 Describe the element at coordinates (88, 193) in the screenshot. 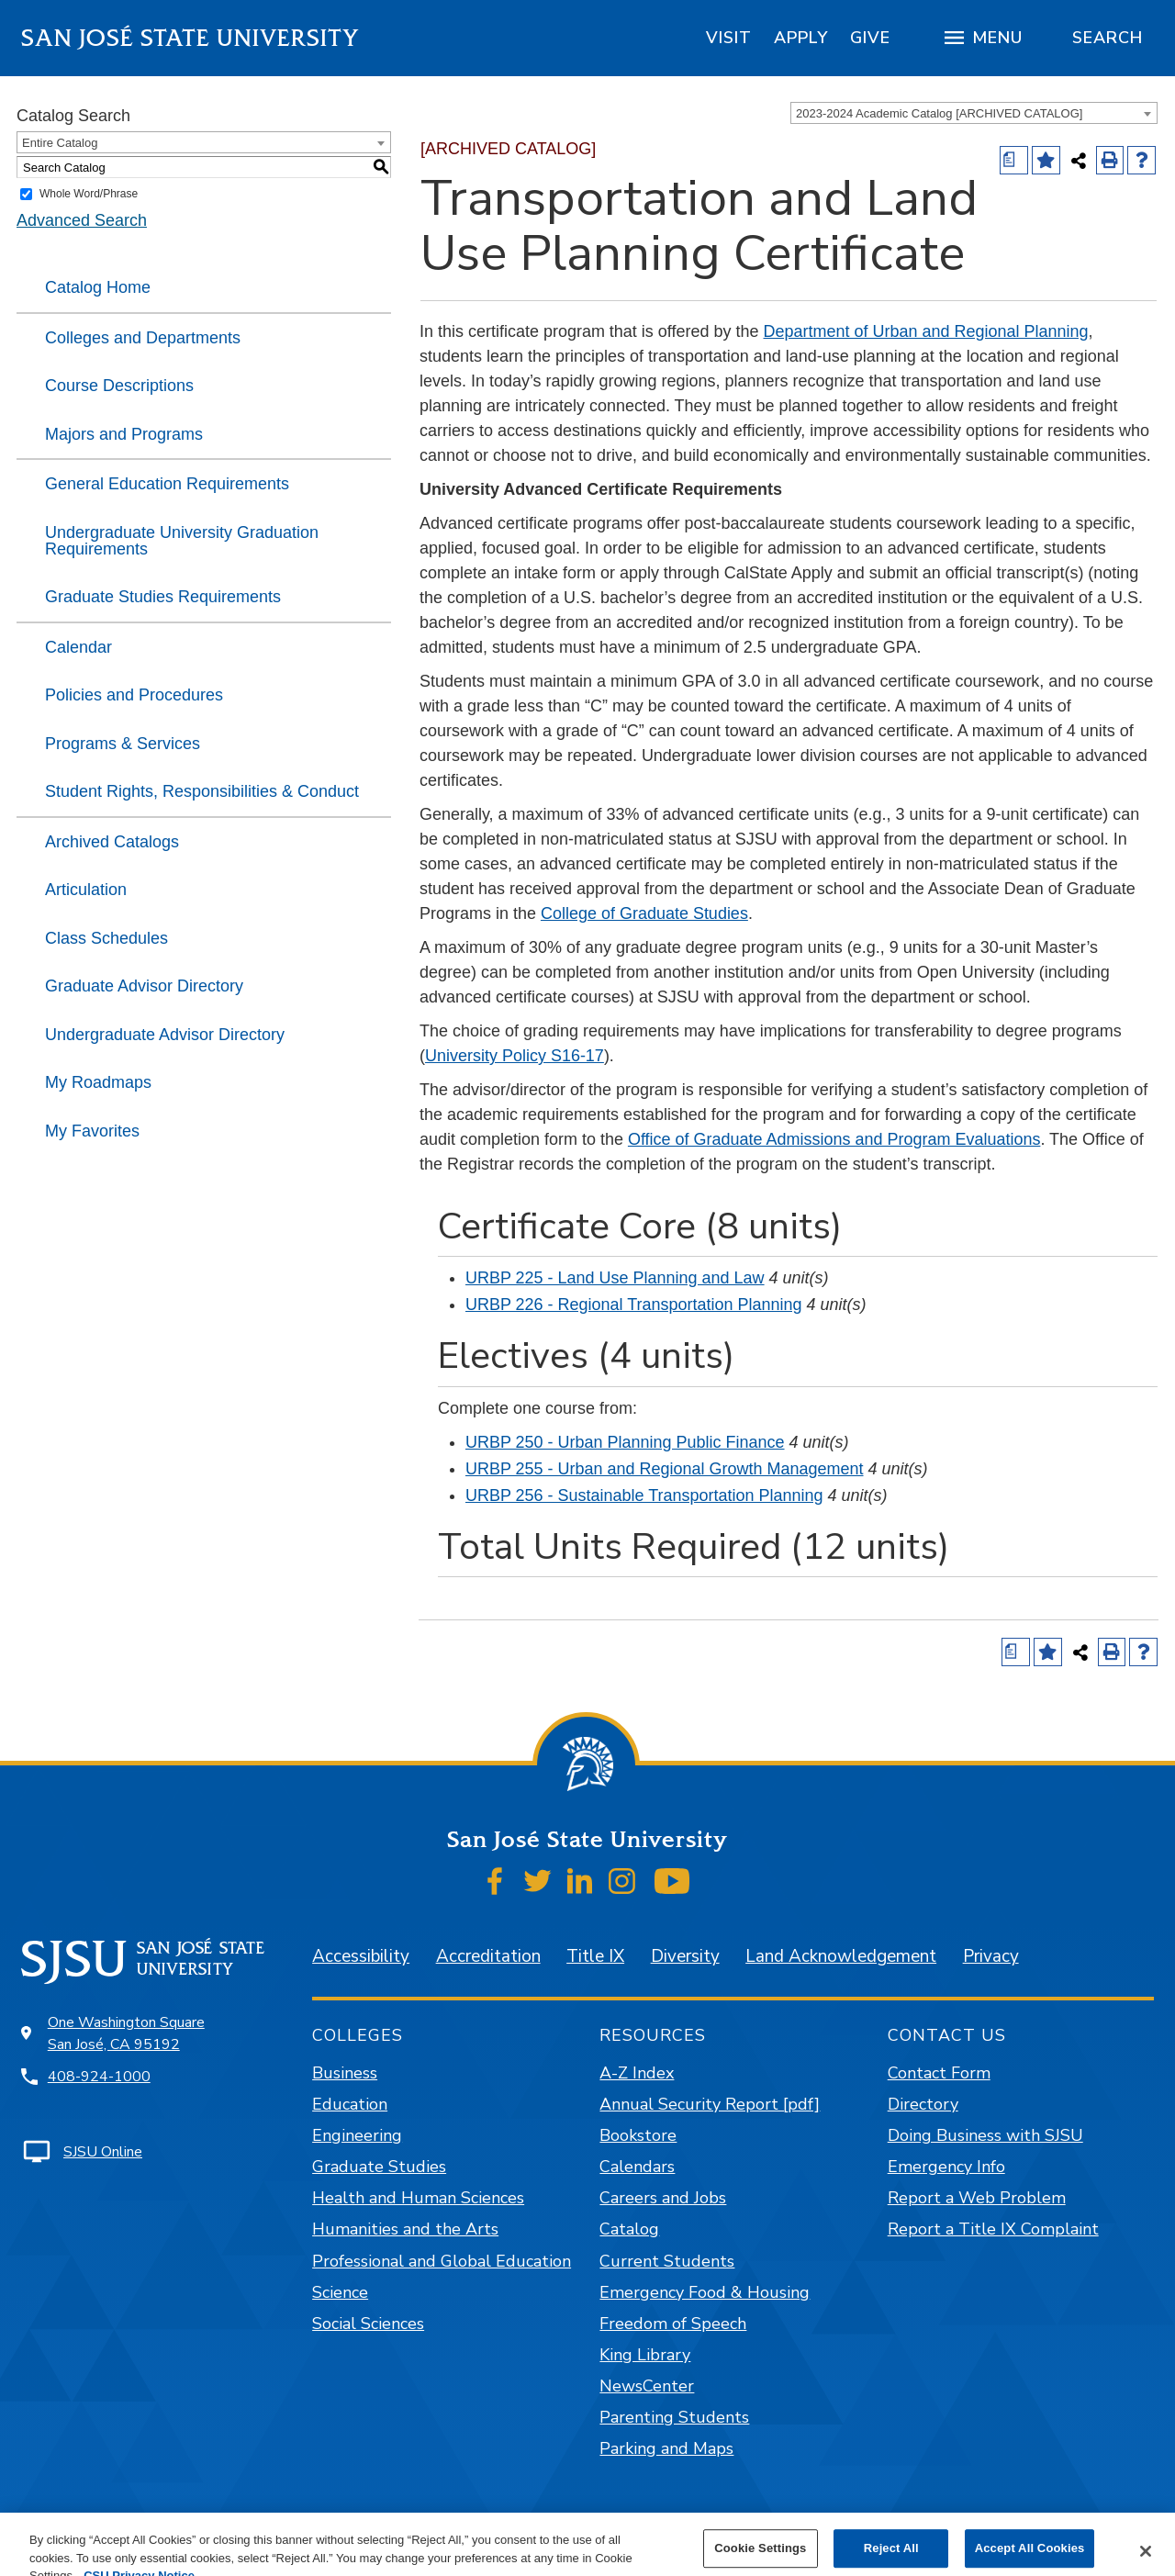

I see `Whole Word/Phrase` at that location.